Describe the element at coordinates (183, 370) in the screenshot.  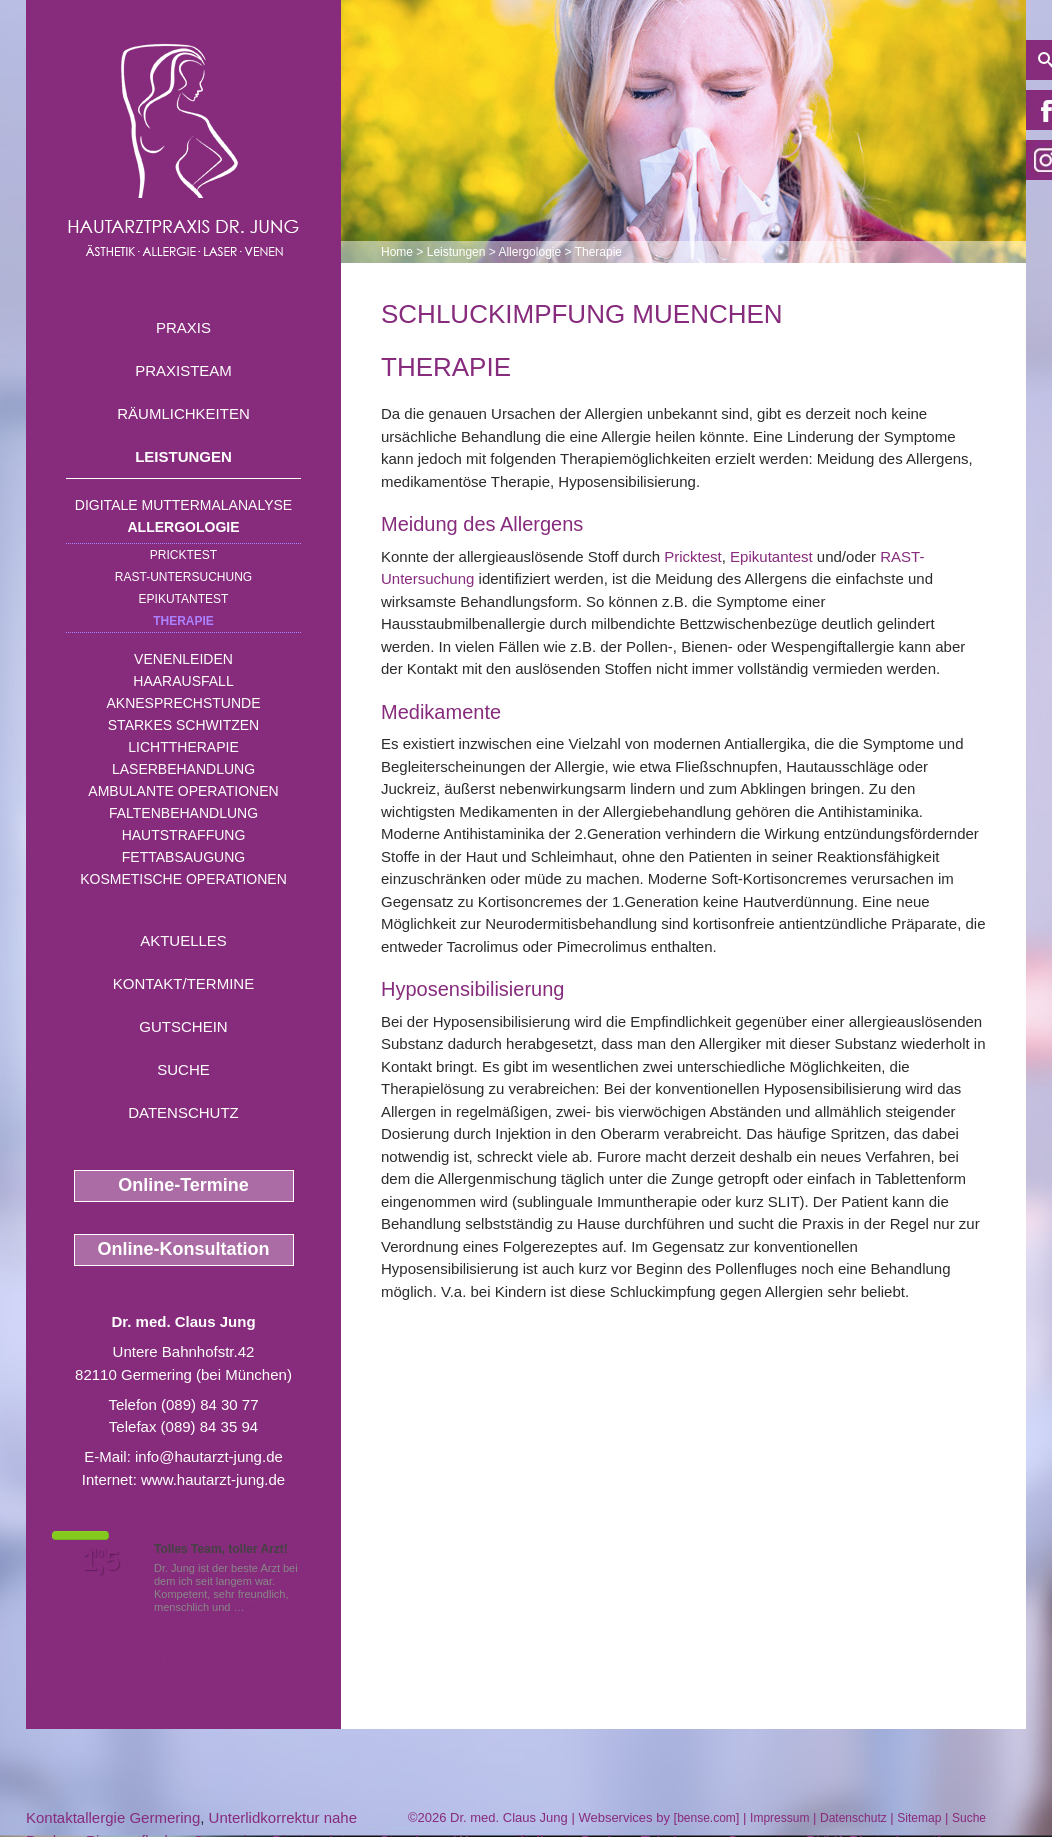
I see `Praxisteam` at that location.